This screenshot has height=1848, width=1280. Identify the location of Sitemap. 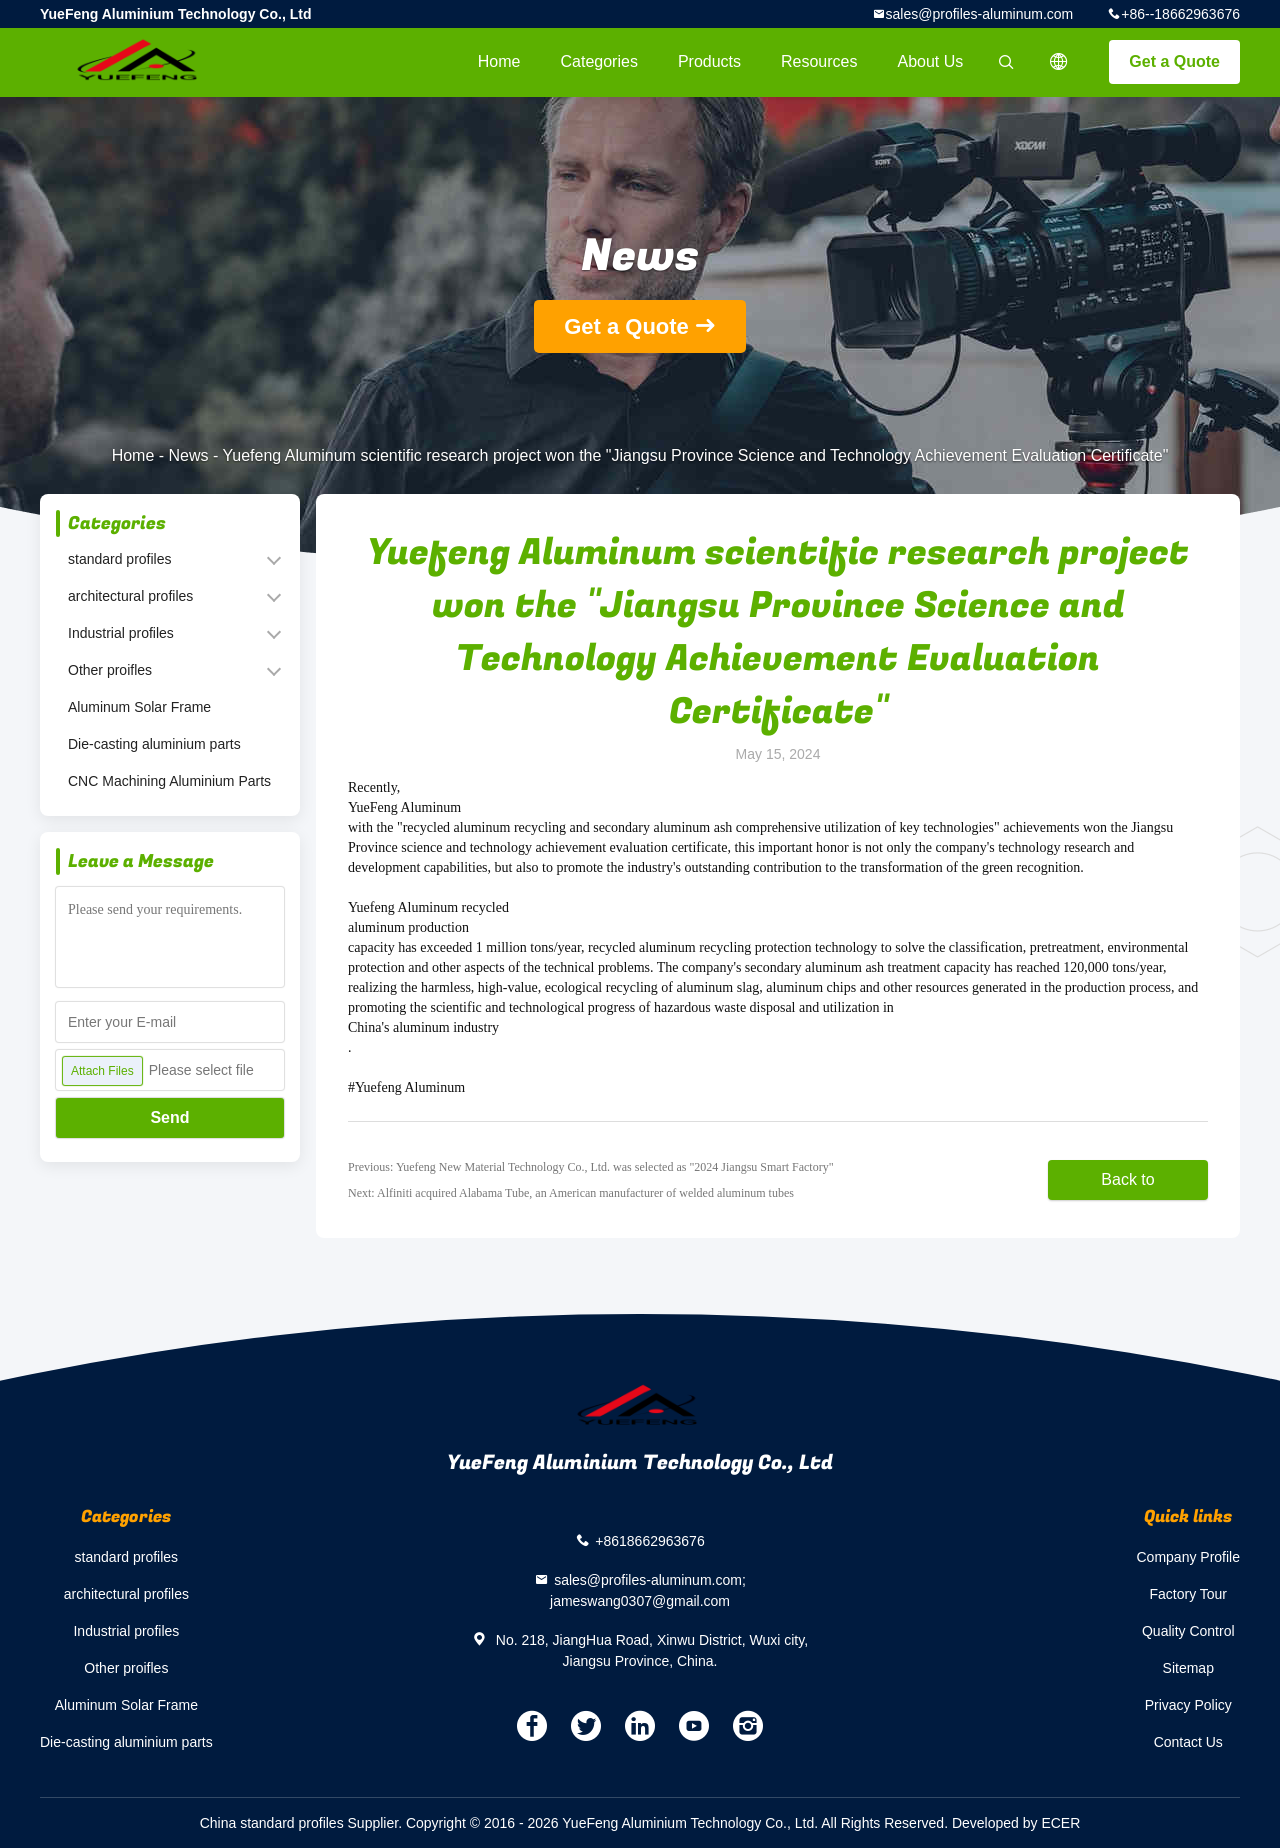
(1188, 1668).